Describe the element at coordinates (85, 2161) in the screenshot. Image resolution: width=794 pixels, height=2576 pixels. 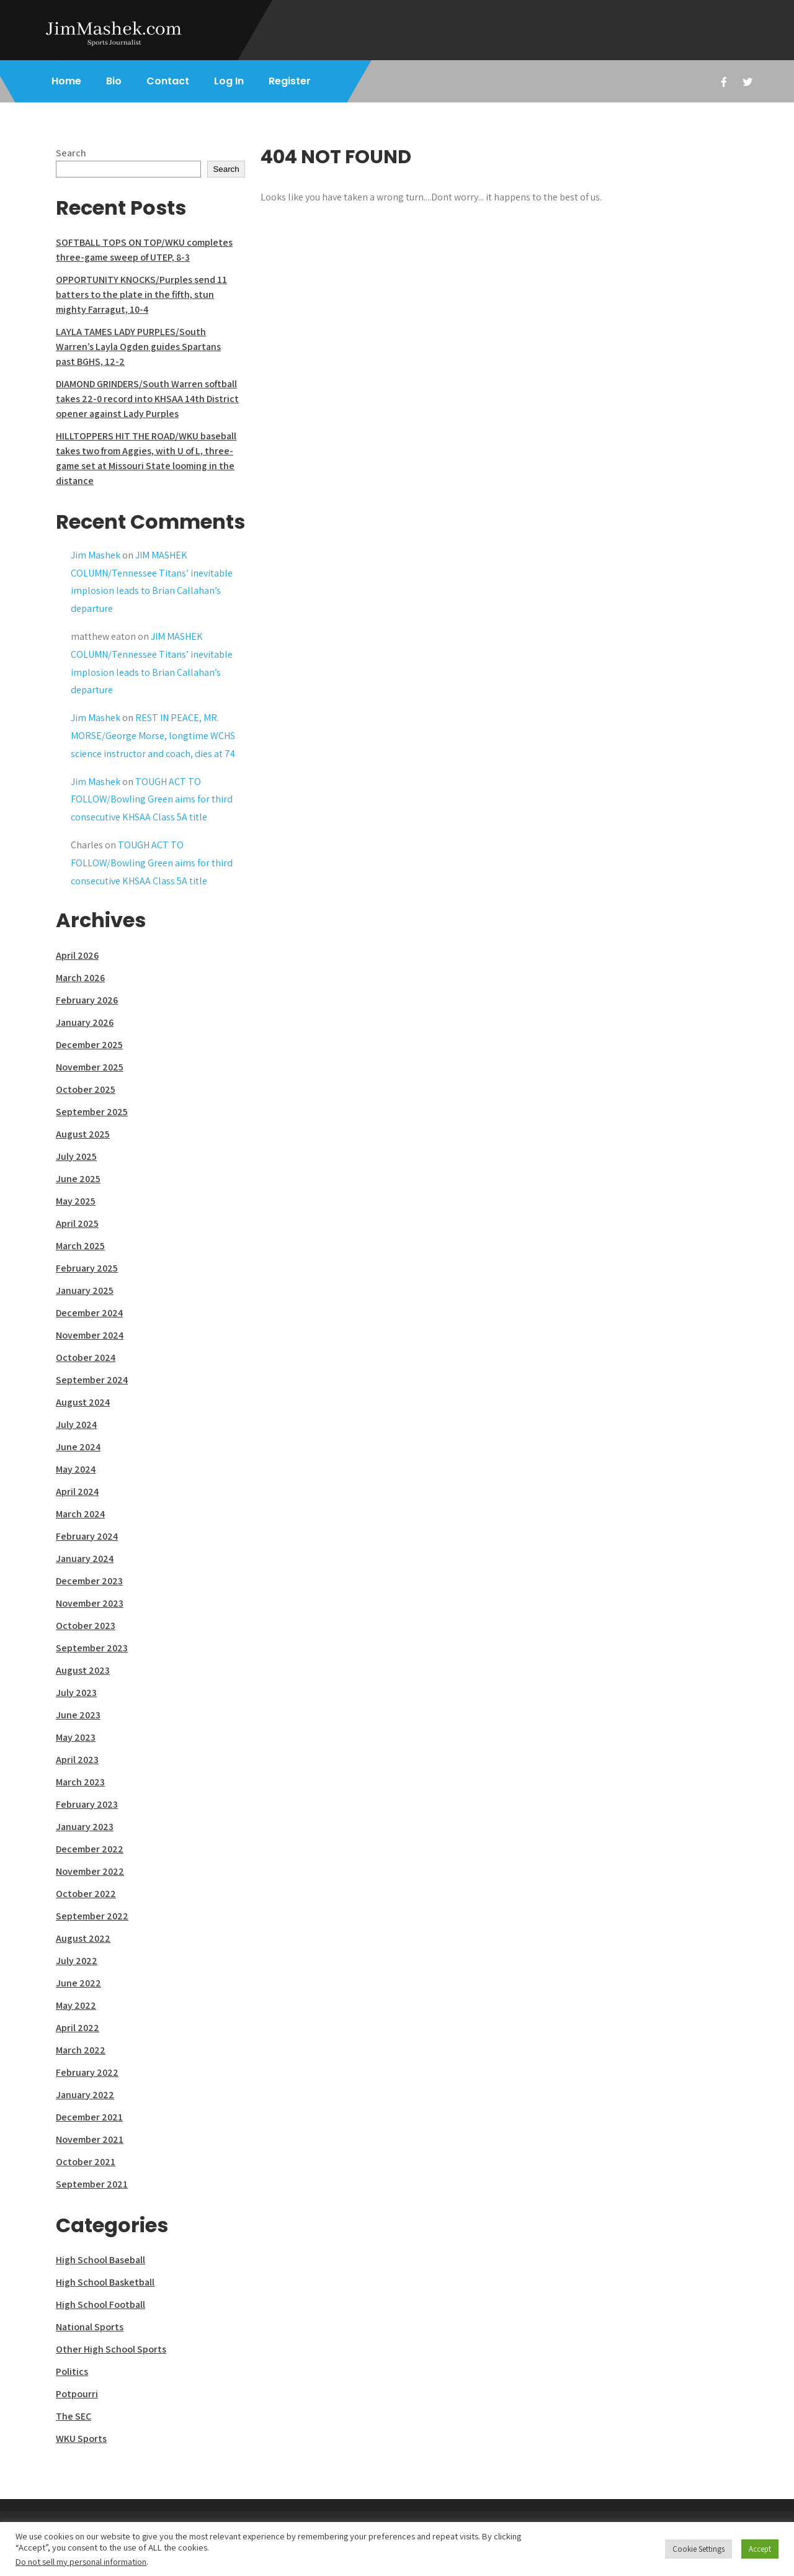
I see `October 2021` at that location.